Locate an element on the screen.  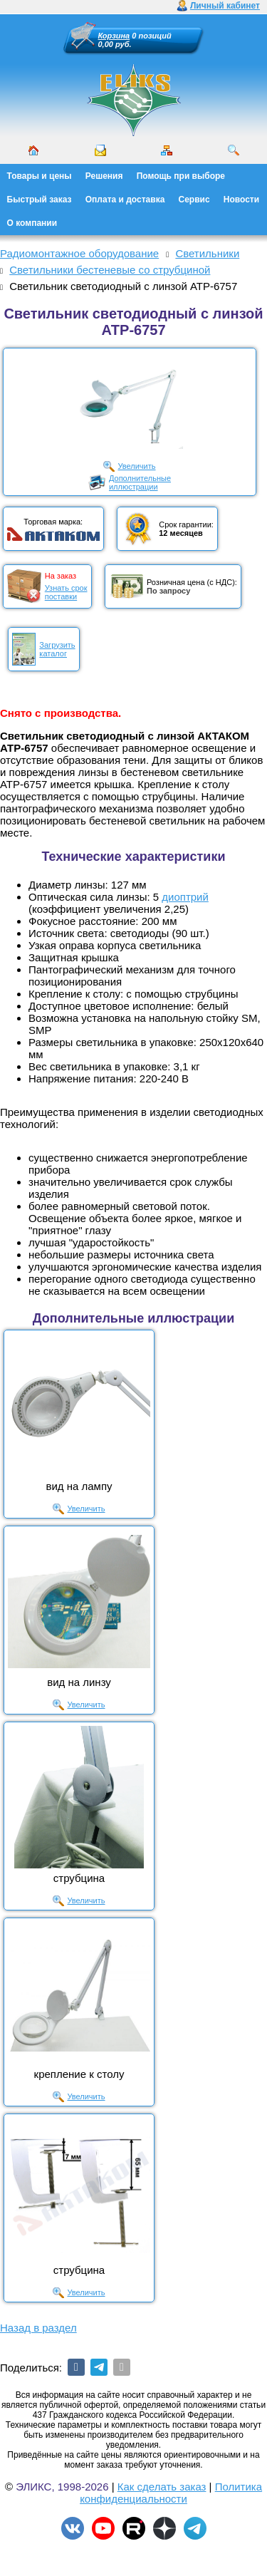
О компании is located at coordinates (32, 223).